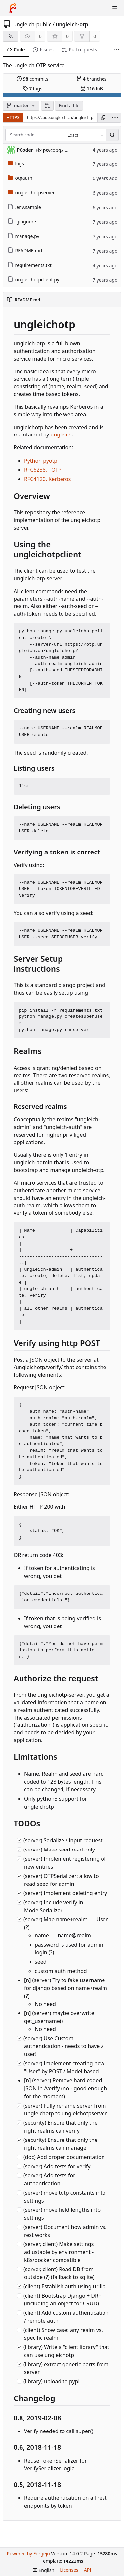 This screenshot has height=2576, width=124. What do you see at coordinates (43, 469) in the screenshot?
I see `RFC6238, TOTP` at bounding box center [43, 469].